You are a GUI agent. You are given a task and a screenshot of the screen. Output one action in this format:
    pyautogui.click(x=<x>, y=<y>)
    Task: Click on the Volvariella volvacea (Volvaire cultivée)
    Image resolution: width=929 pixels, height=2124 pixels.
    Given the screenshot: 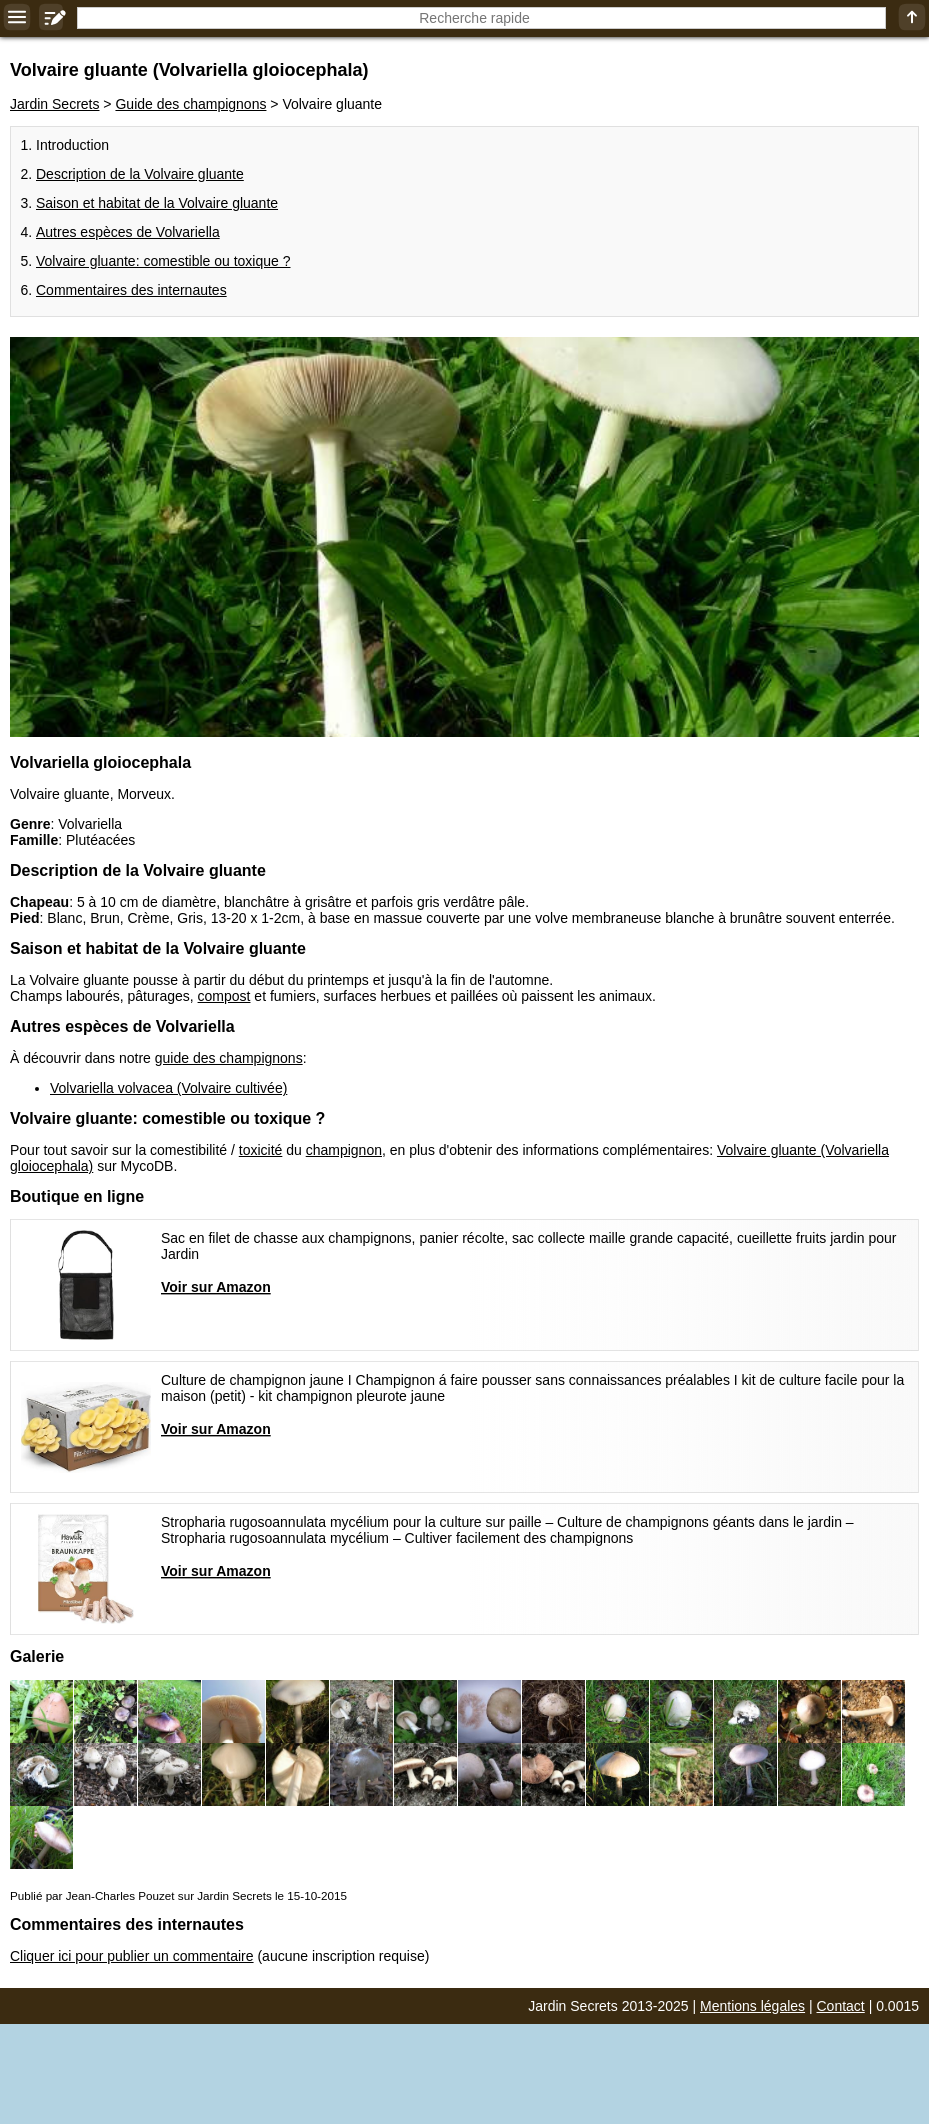 What is the action you would take?
    pyautogui.click(x=168, y=1088)
    